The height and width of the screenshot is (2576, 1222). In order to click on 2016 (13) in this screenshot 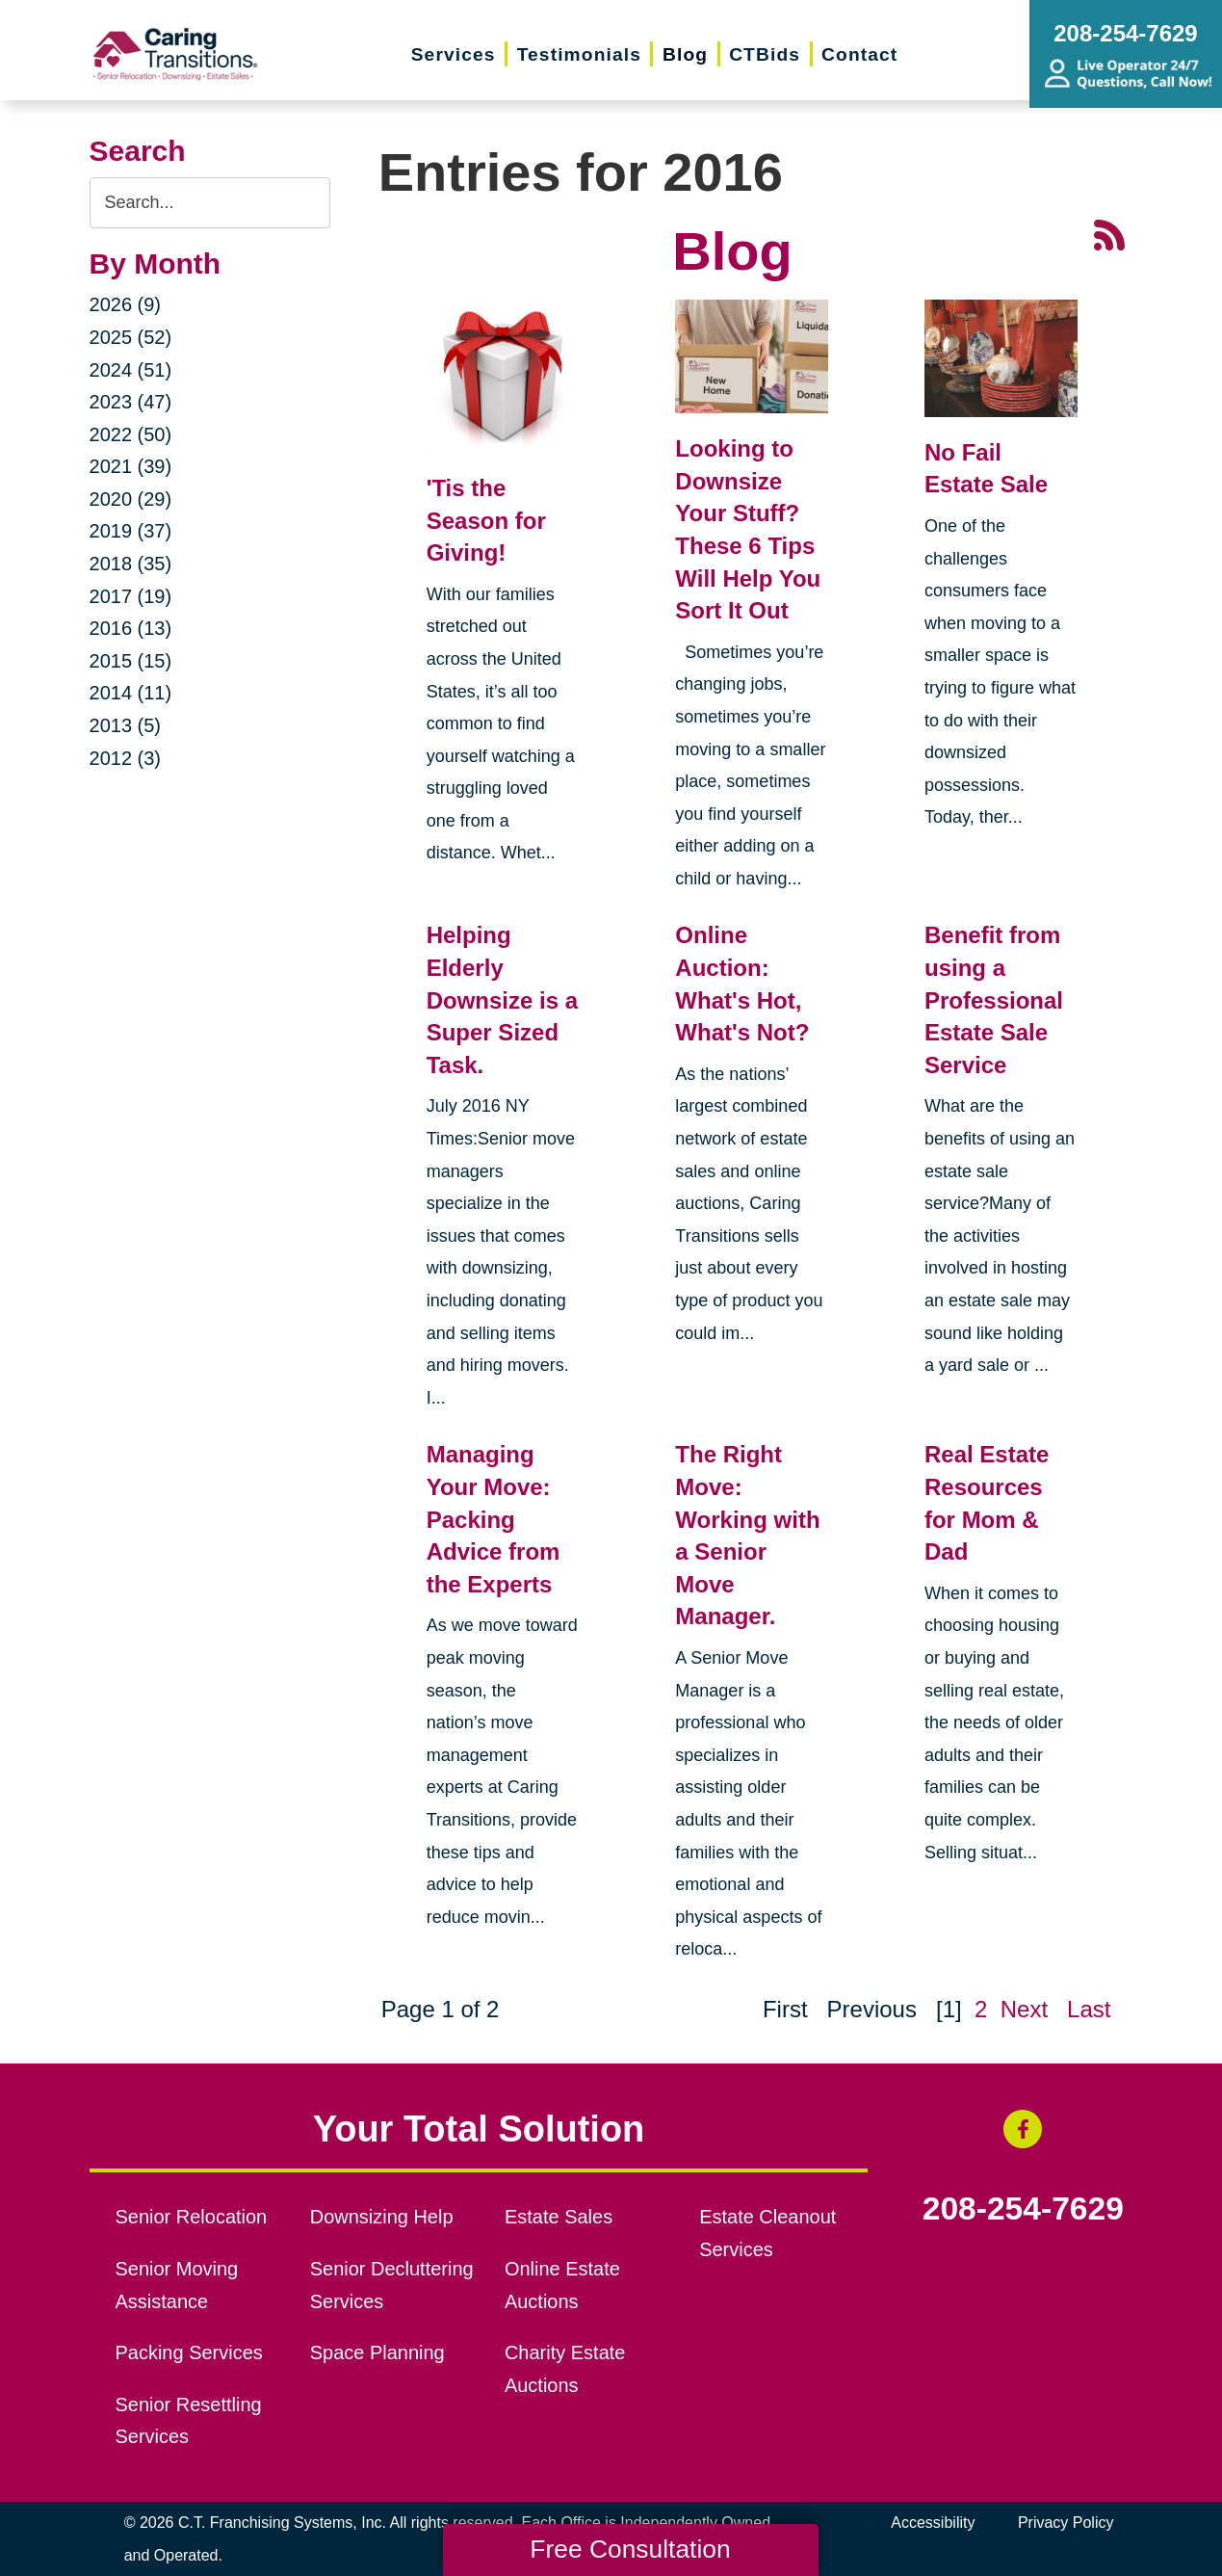, I will do `click(131, 628)`.